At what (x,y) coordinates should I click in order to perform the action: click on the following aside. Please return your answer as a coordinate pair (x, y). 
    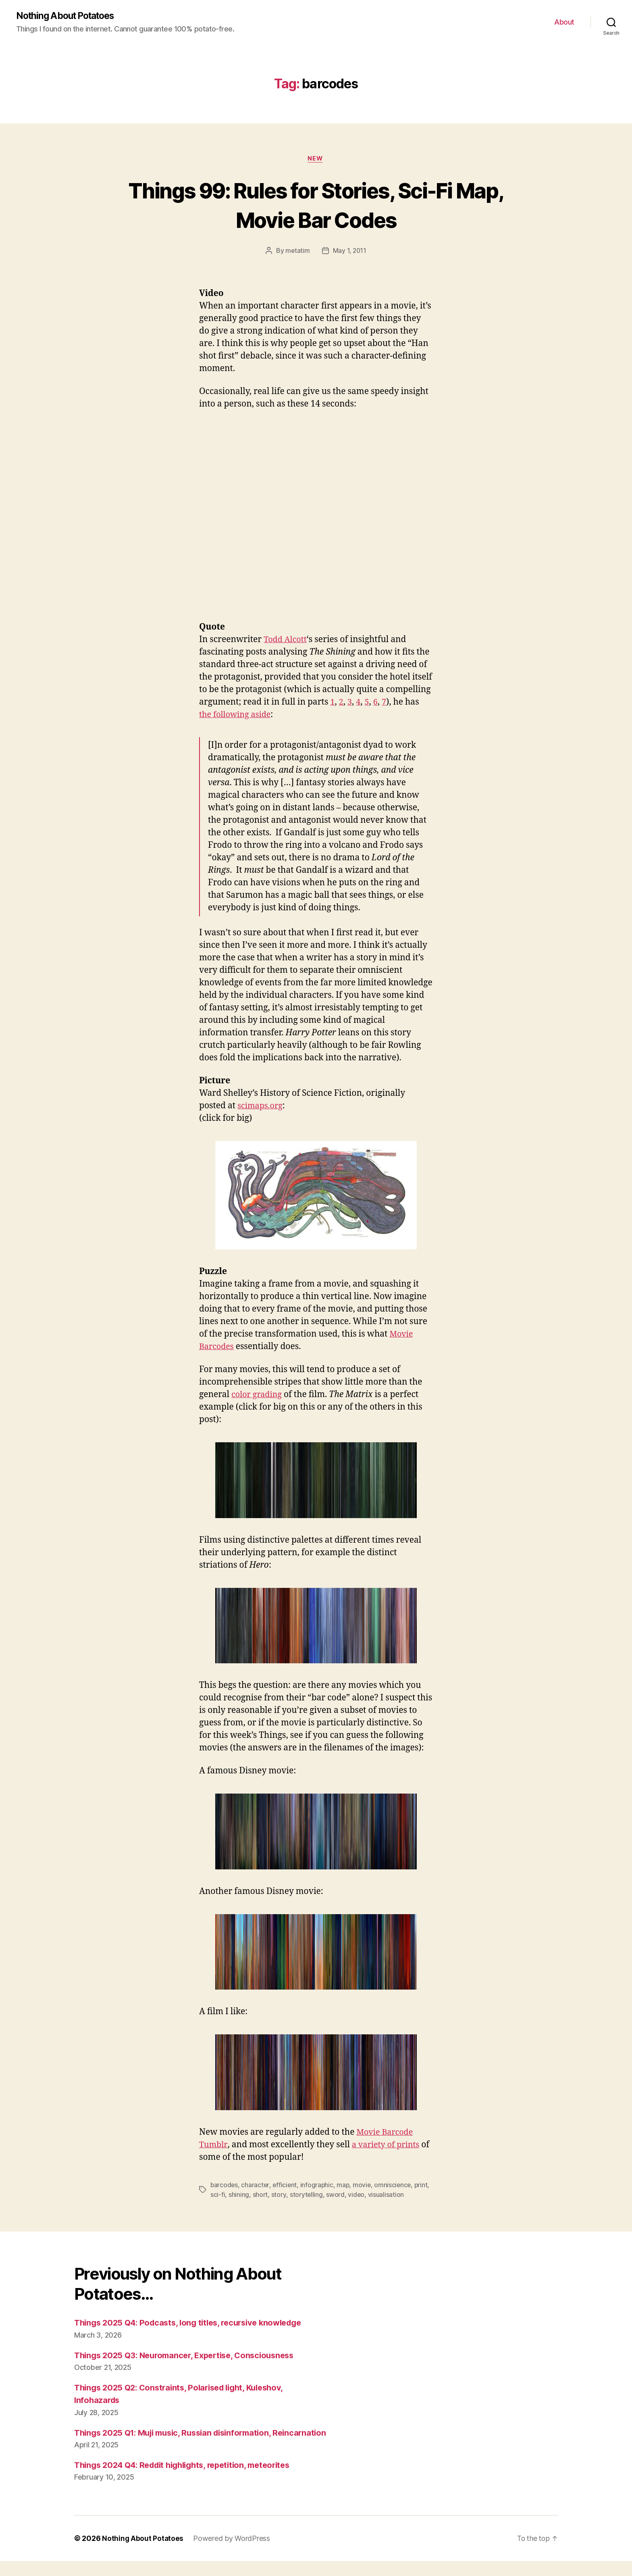
    Looking at the image, I should click on (237, 716).